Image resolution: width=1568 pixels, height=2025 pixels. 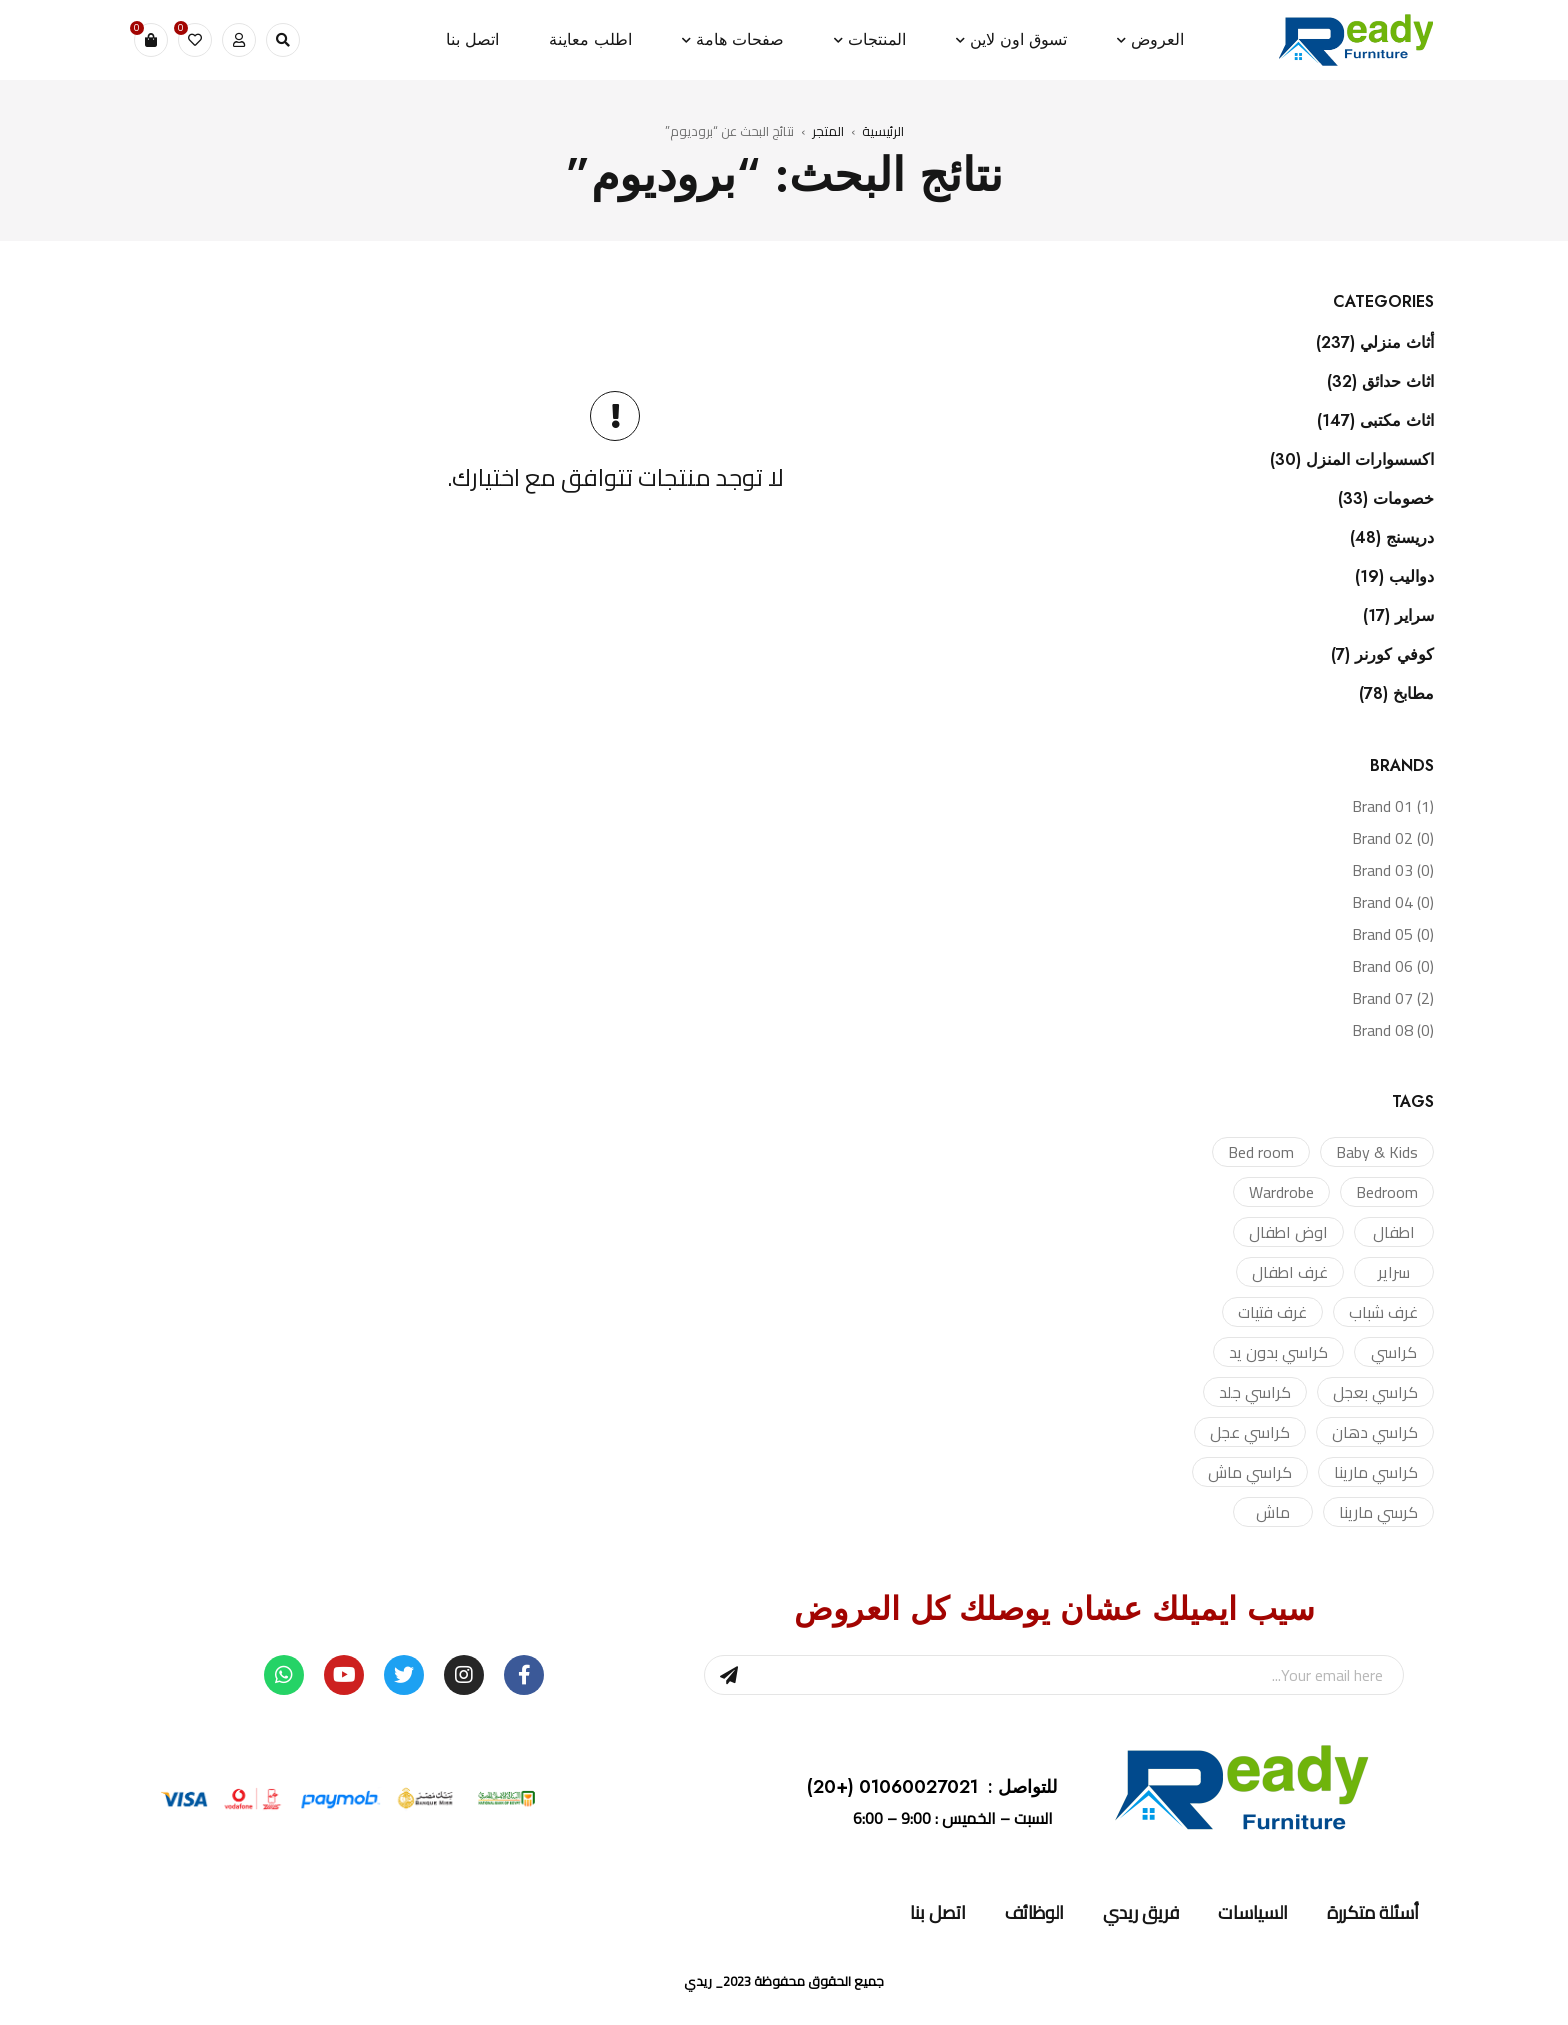 I want to click on خصومات (33), so click(x=1386, y=499).